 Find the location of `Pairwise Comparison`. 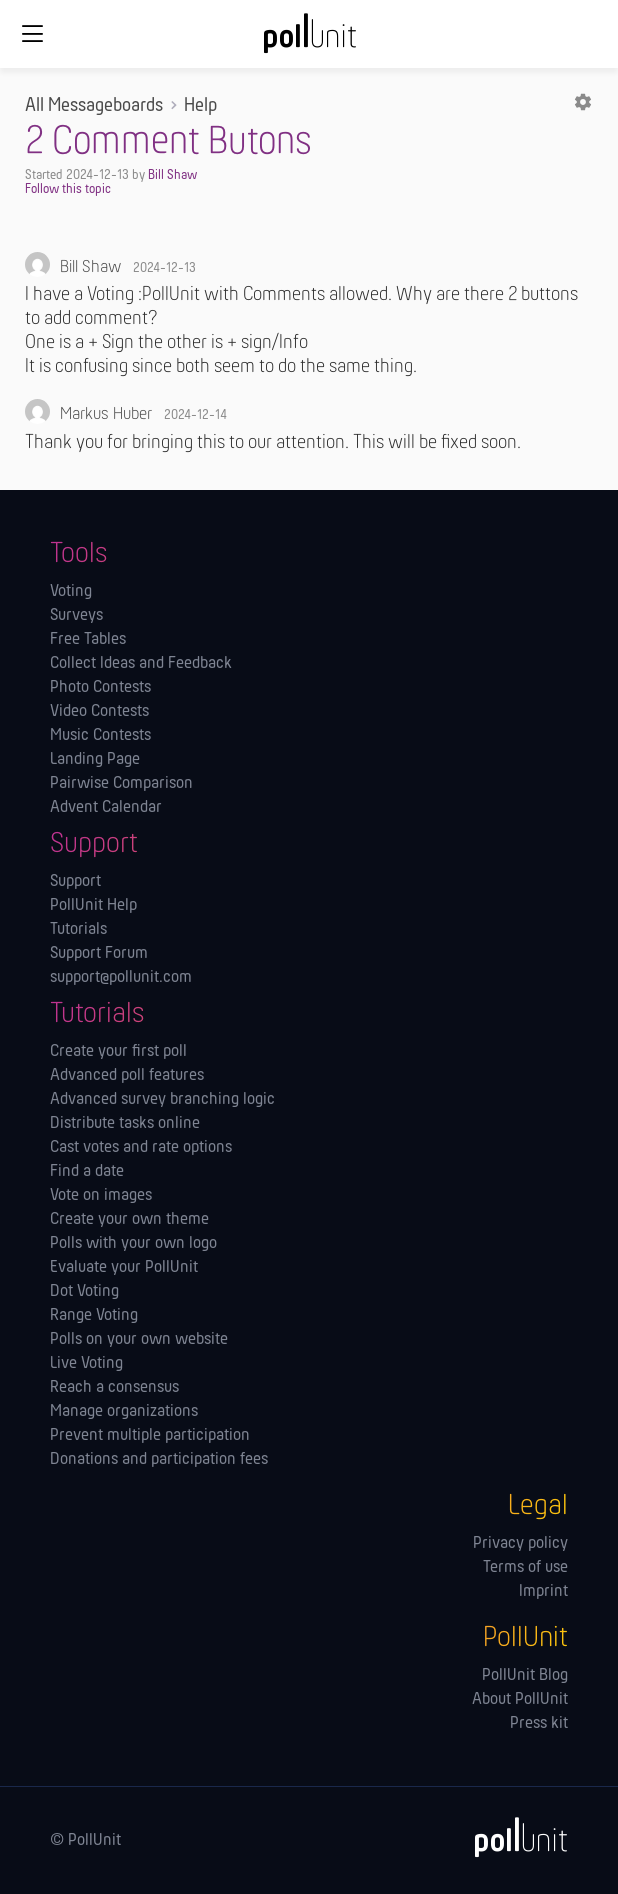

Pairwise Comparison is located at coordinates (121, 784).